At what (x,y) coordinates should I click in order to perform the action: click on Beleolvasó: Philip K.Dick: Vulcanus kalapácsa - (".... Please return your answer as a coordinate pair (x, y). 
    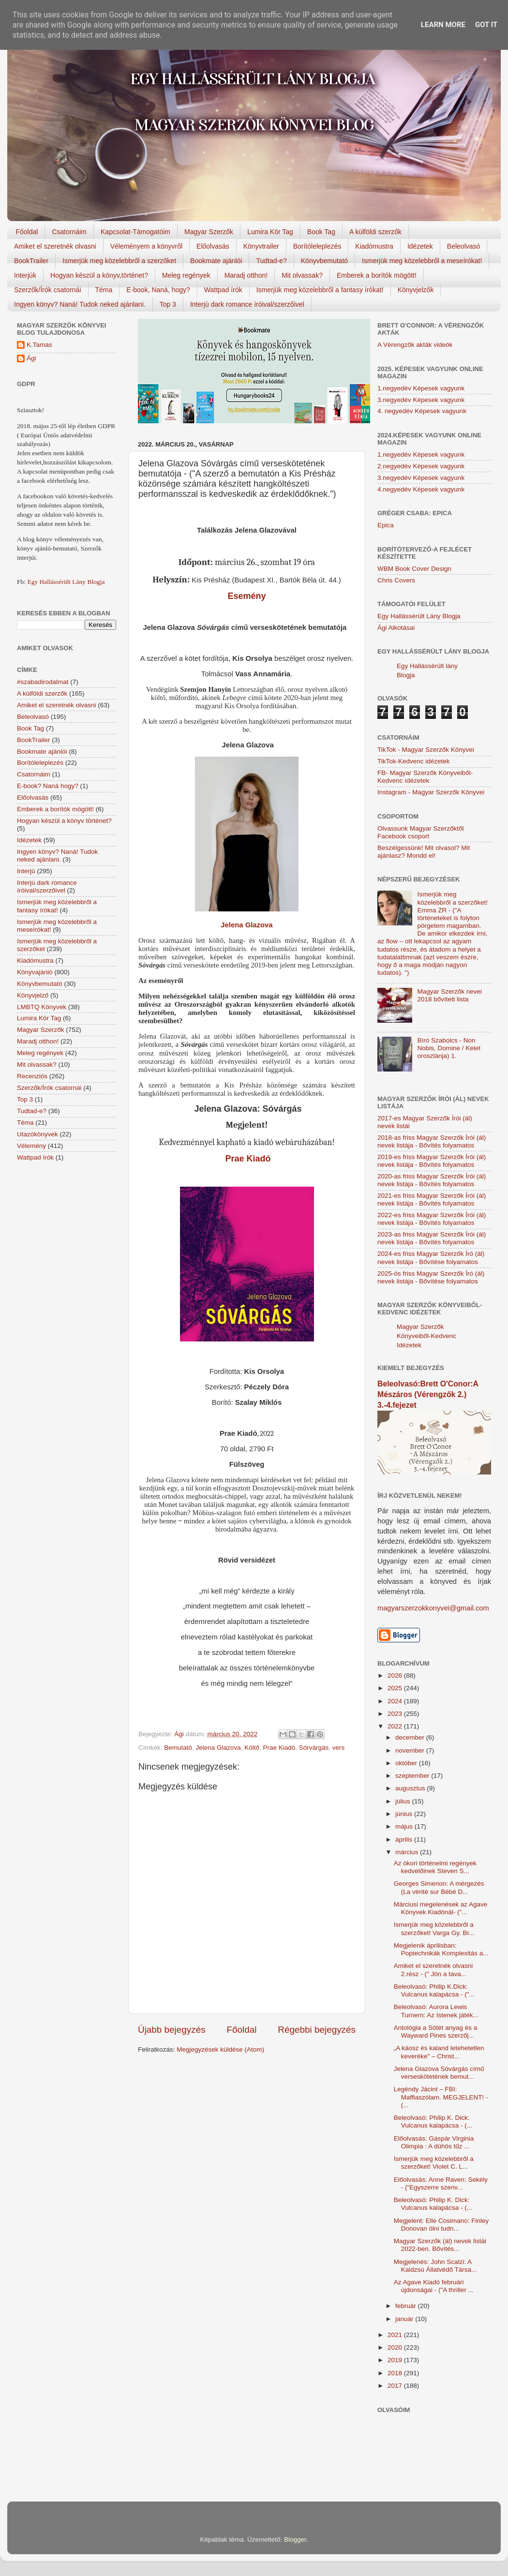
    Looking at the image, I should click on (434, 1990).